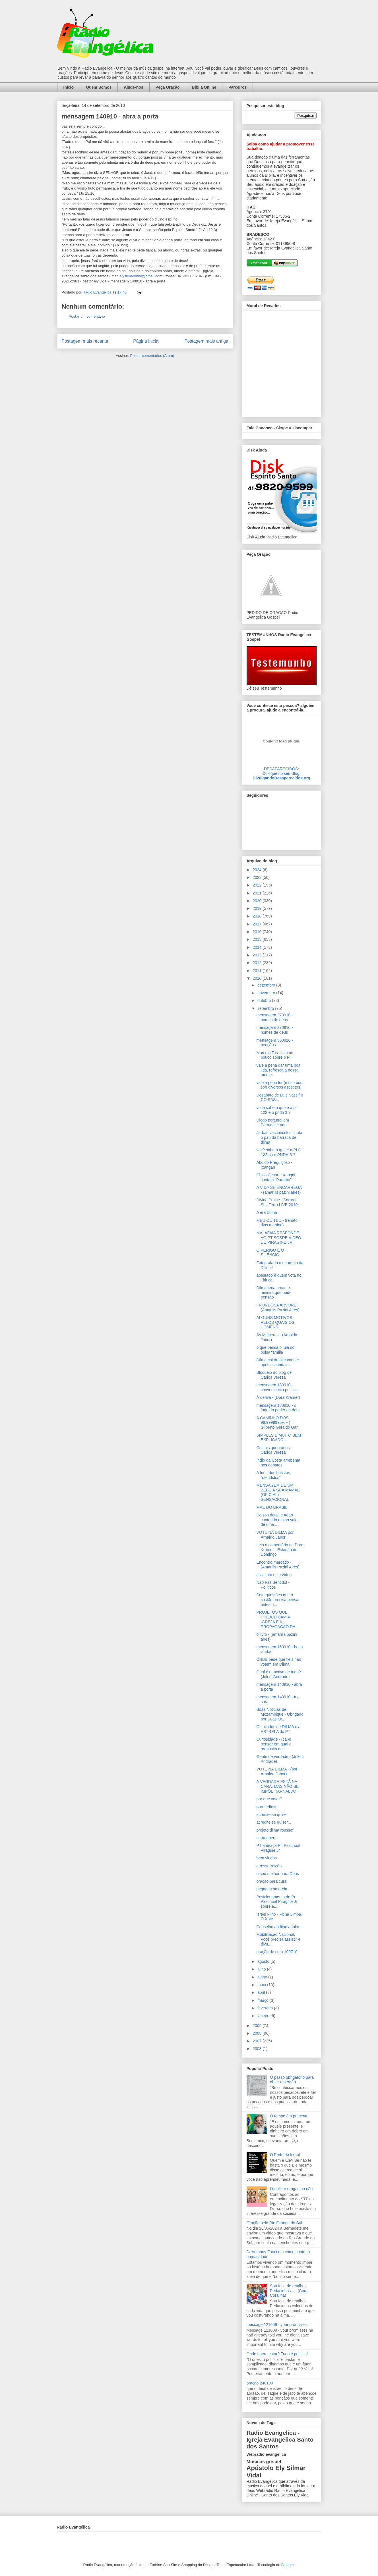 The image size is (378, 2576). What do you see at coordinates (274, 1574) in the screenshot?
I see `assistam este vídeo` at bounding box center [274, 1574].